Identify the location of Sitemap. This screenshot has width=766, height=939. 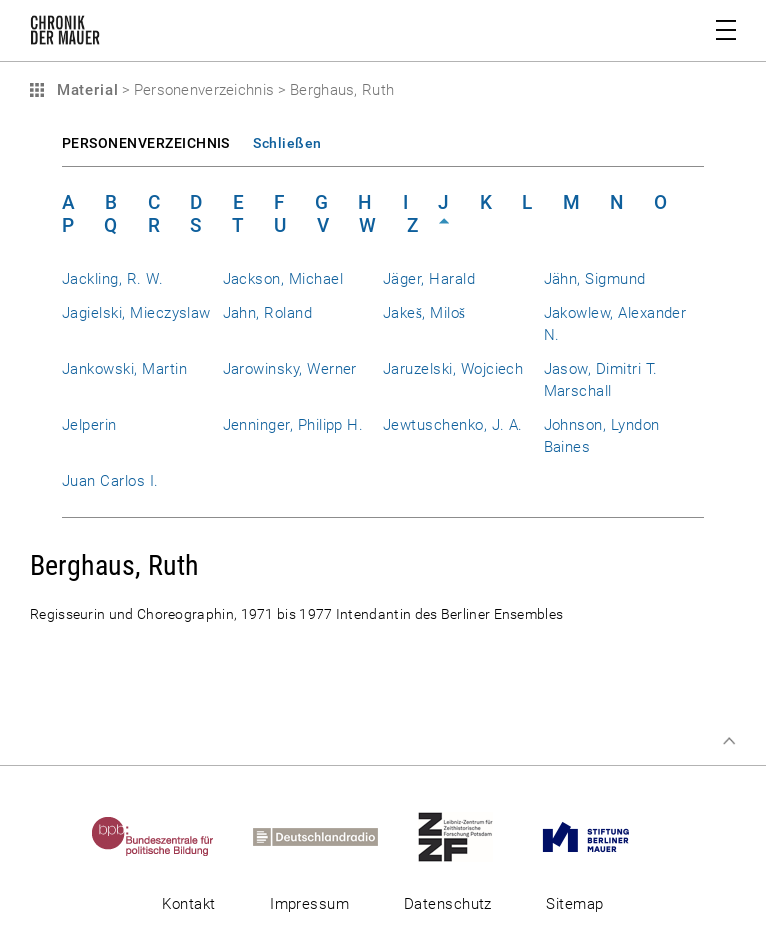
(574, 904).